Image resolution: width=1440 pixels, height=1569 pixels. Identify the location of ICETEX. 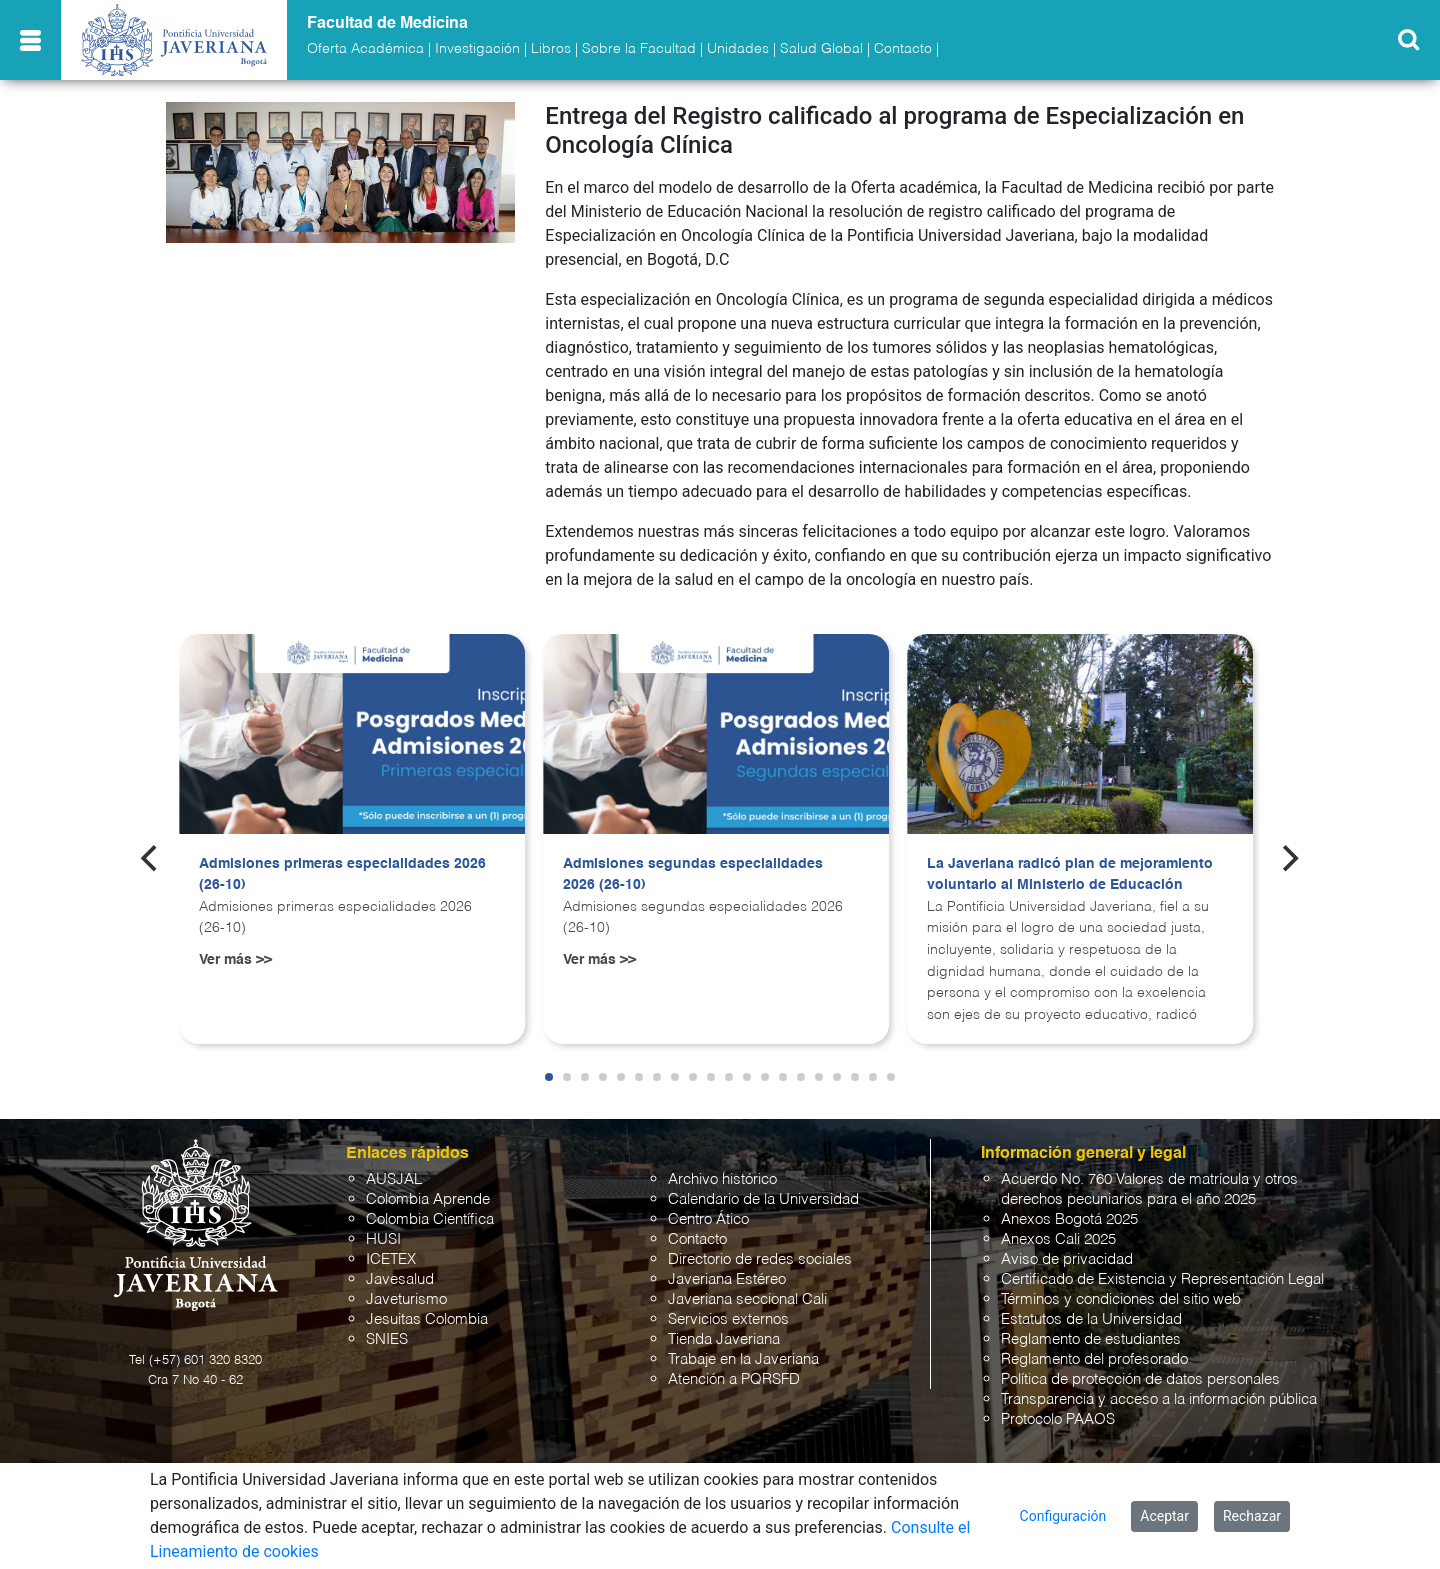
(391, 1259).